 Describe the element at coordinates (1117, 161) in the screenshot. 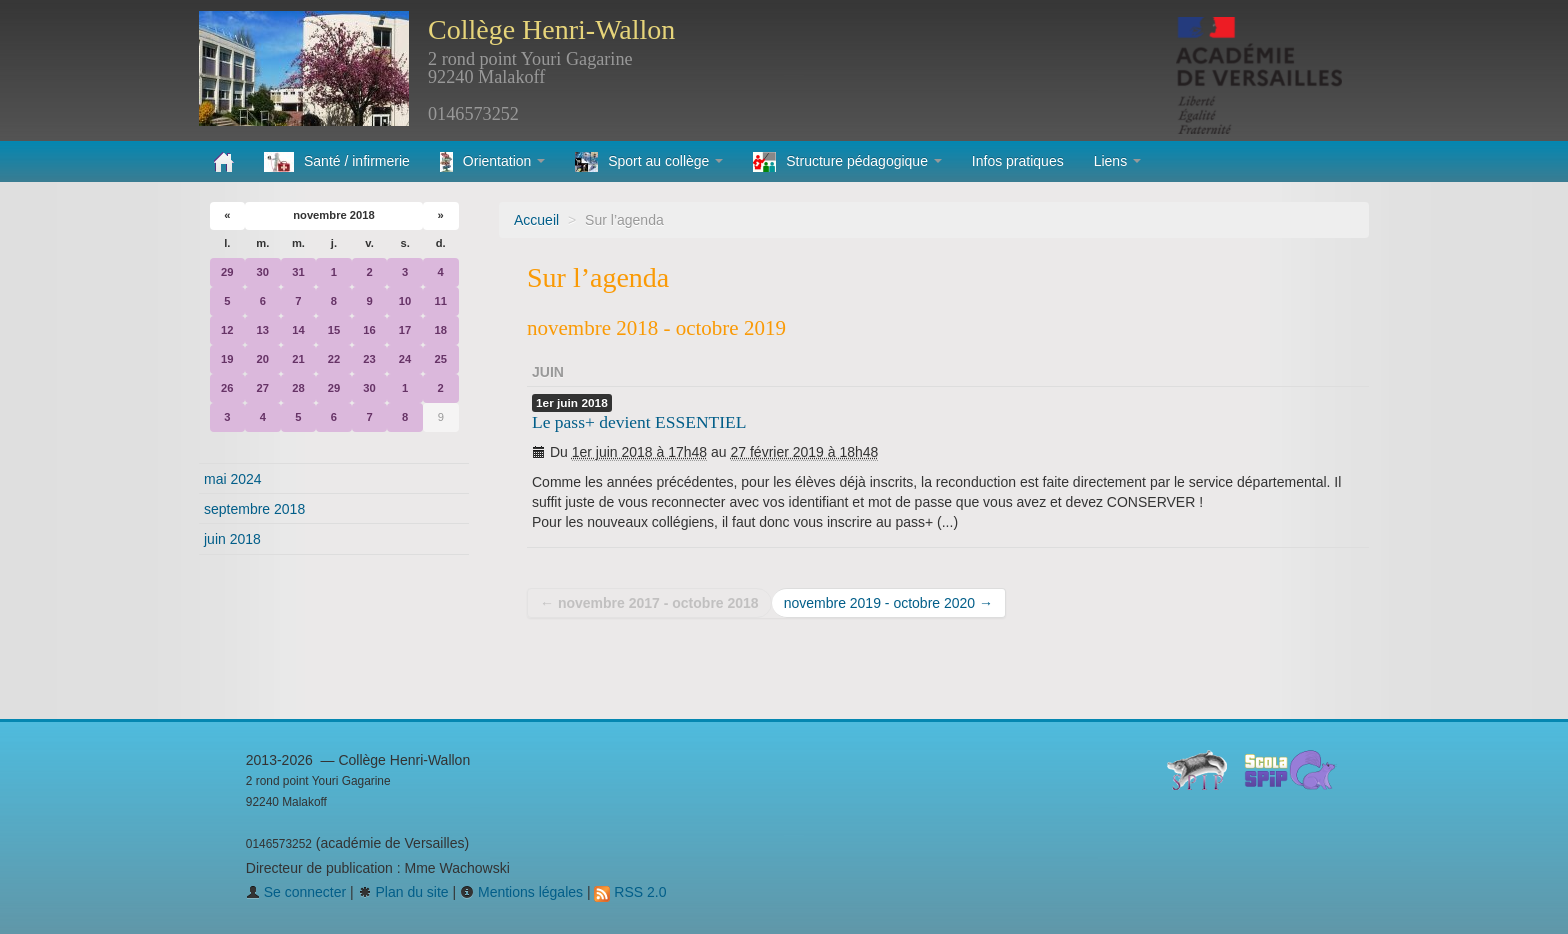

I see `Liens [button]` at that location.